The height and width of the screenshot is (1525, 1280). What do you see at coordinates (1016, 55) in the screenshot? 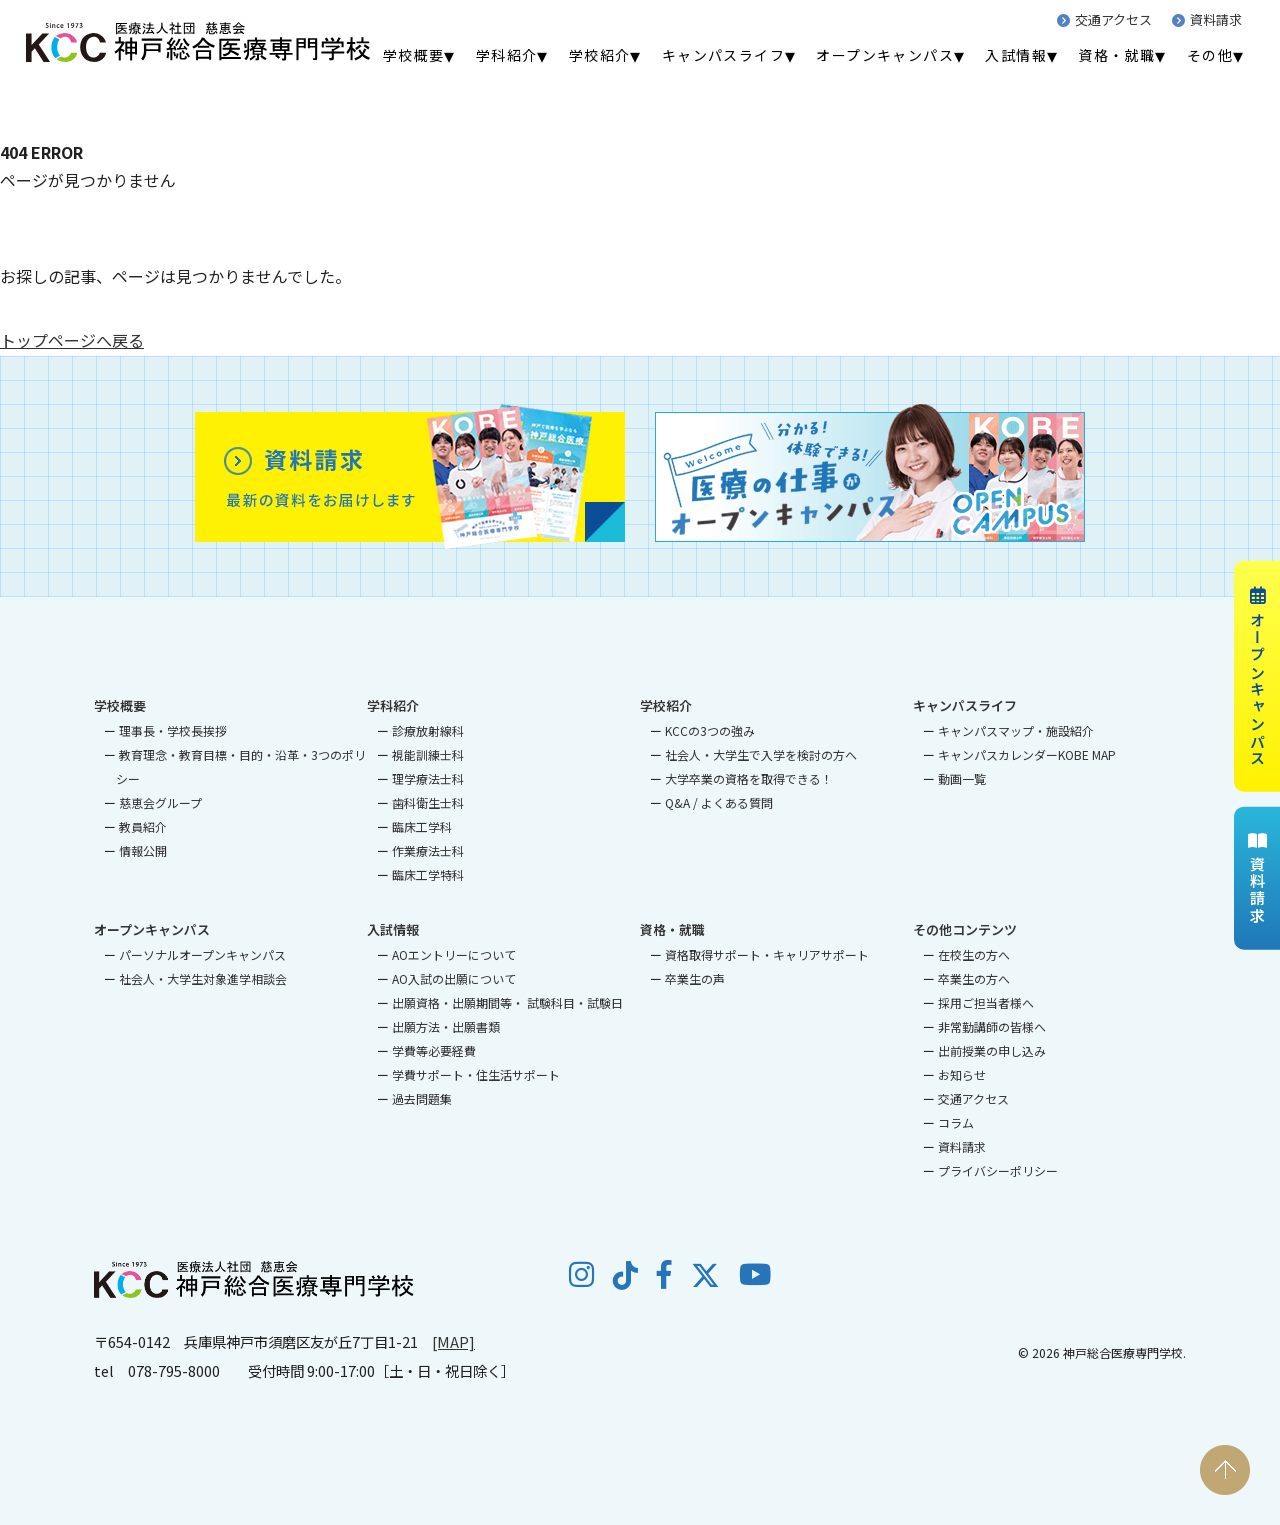
I see `入試情報 [menuitem]` at bounding box center [1016, 55].